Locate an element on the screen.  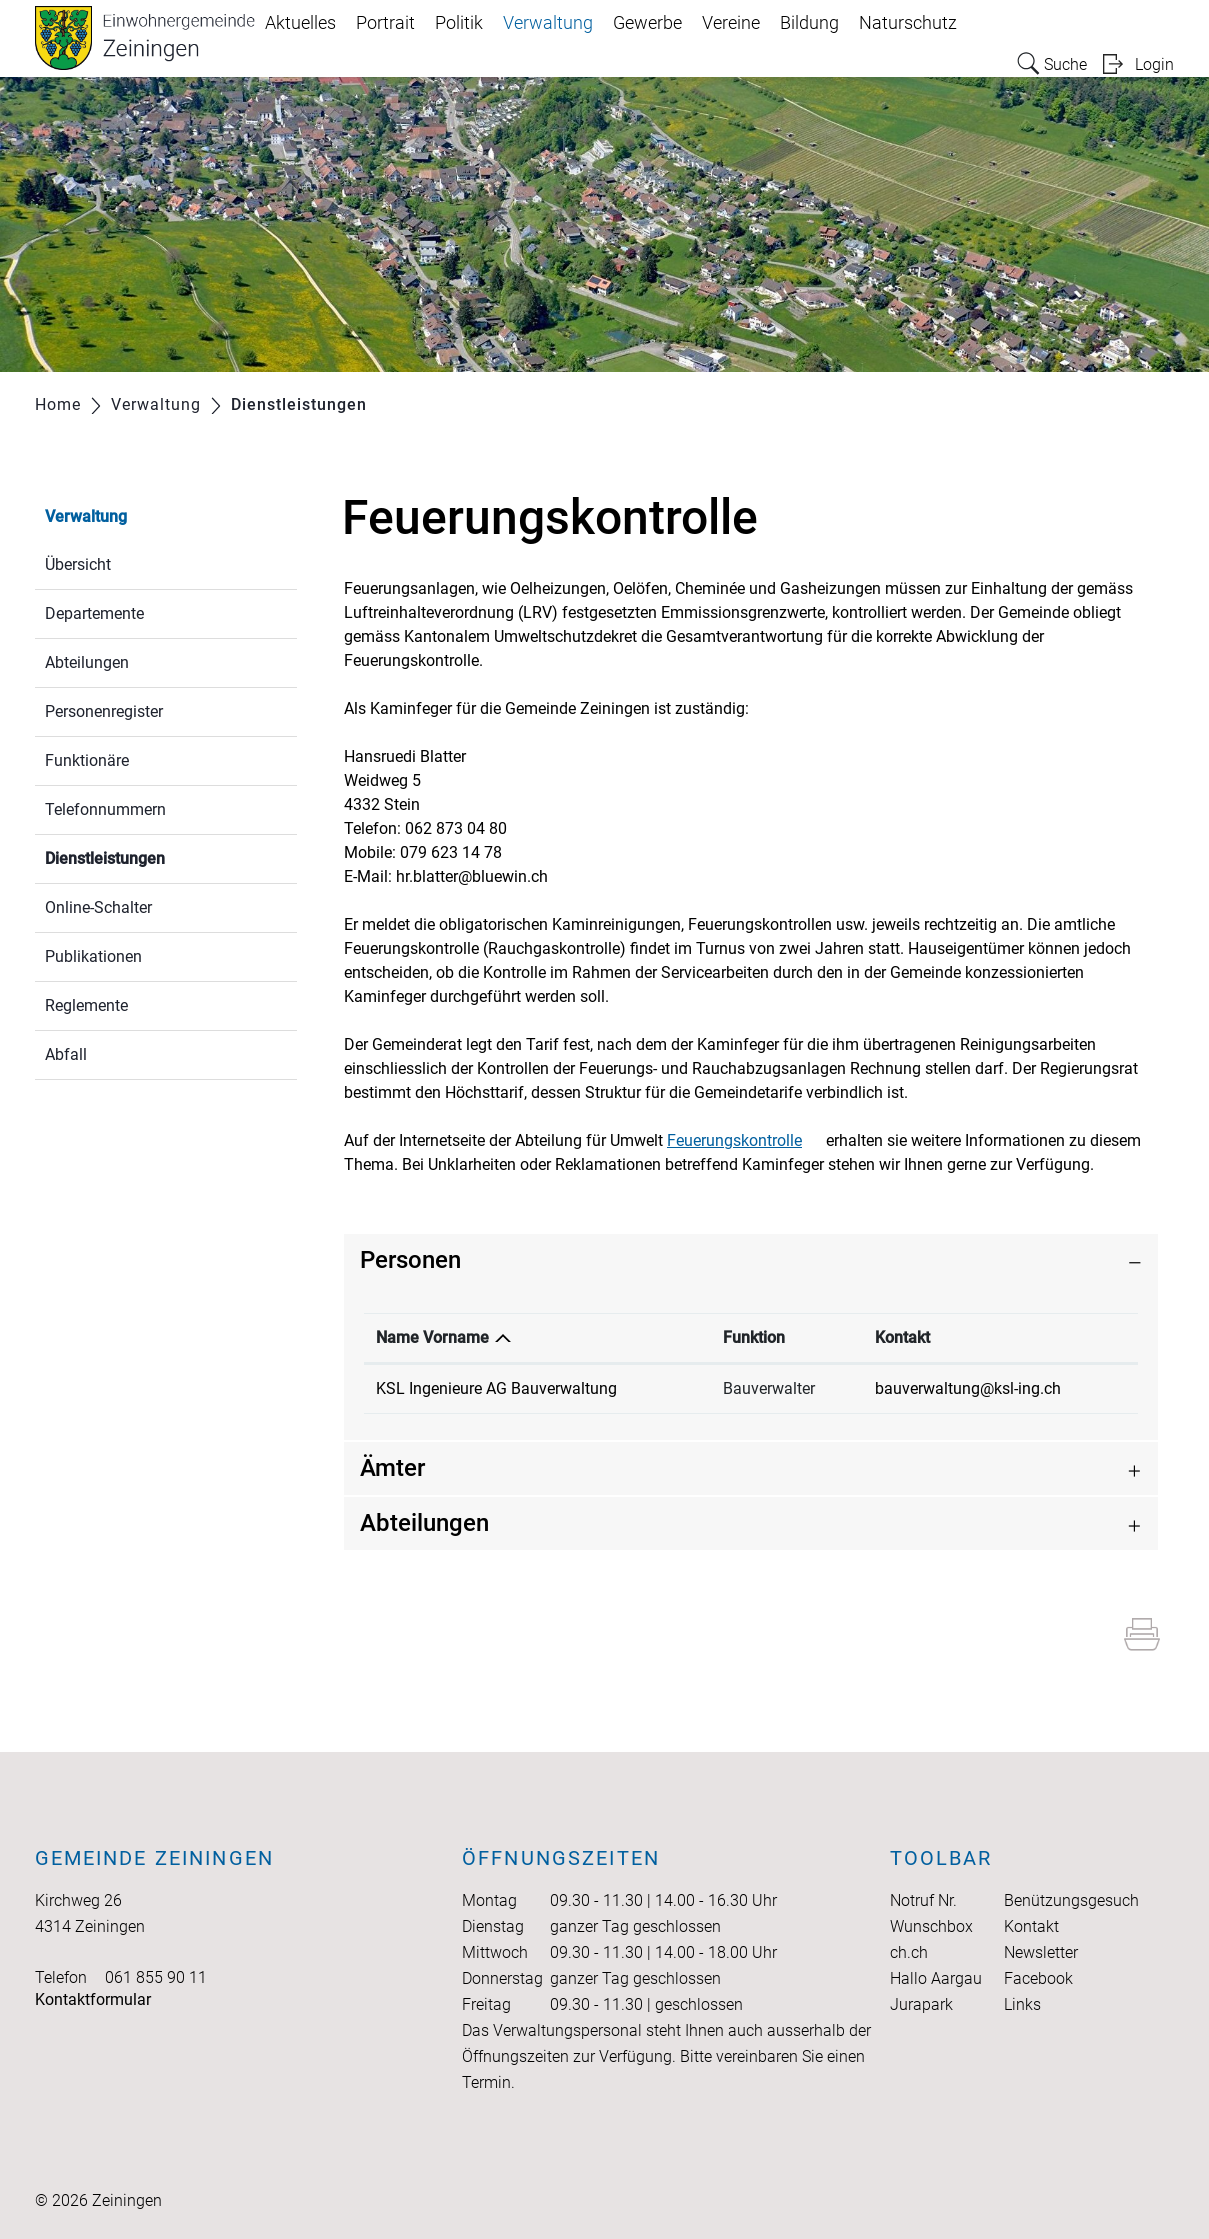
Übersicht is located at coordinates (78, 564).